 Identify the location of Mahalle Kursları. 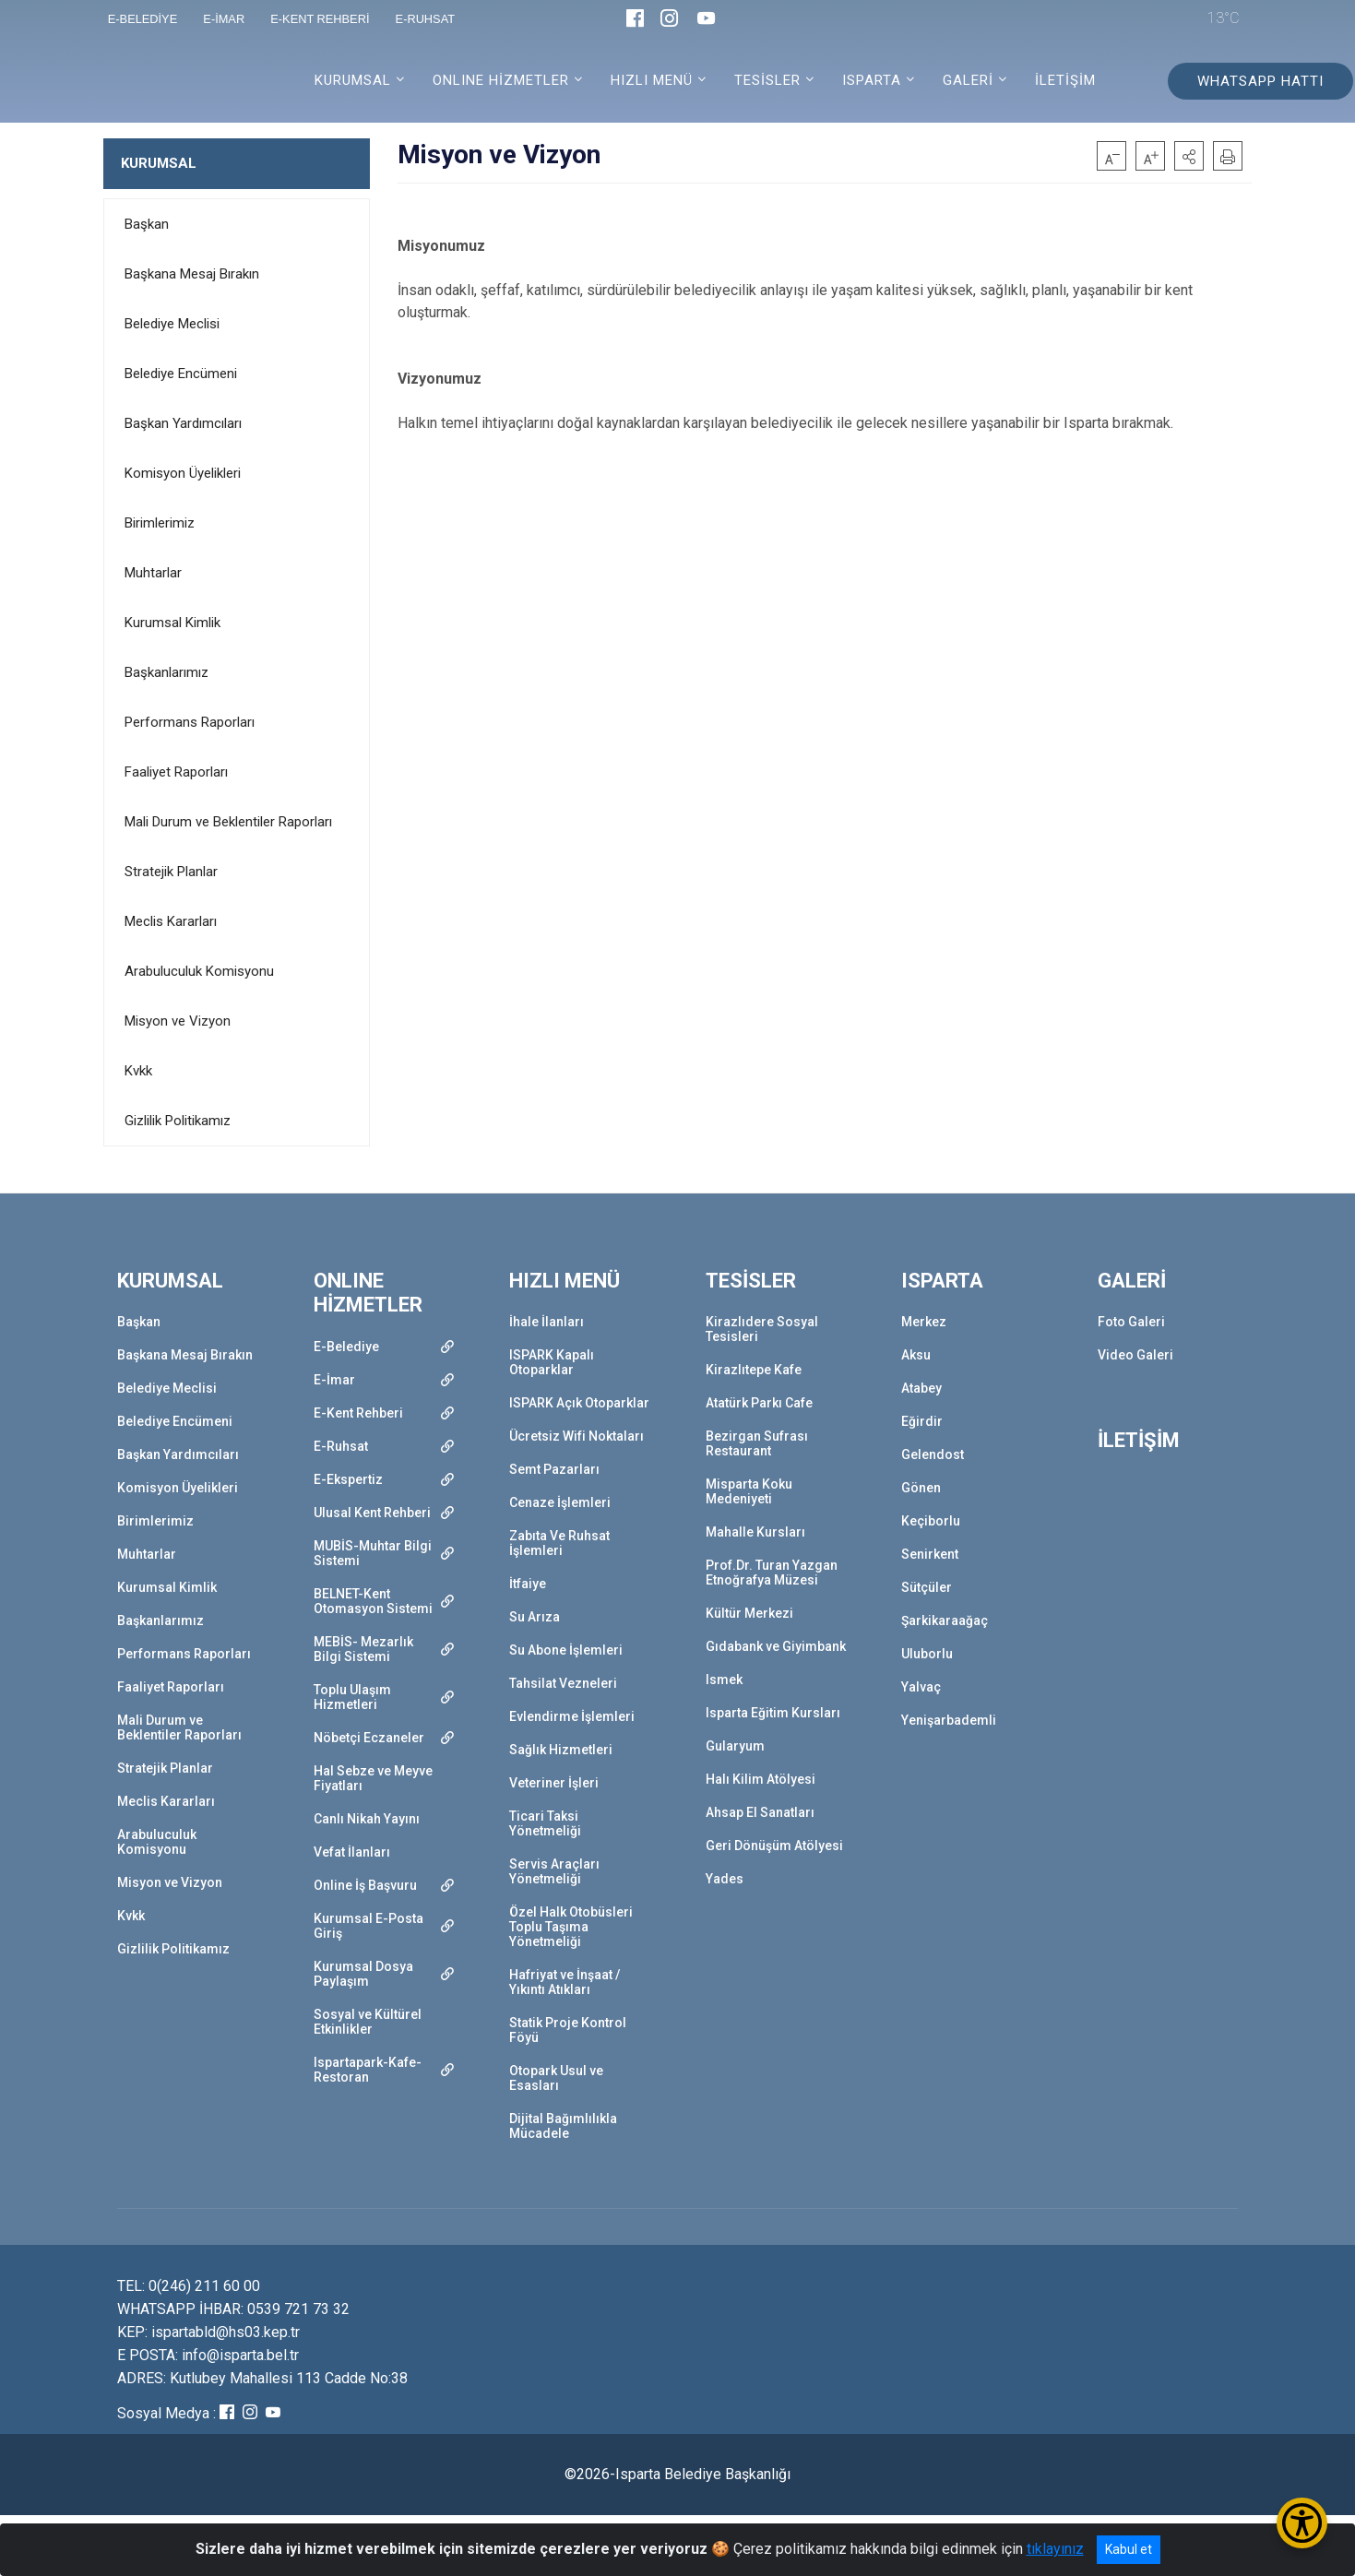
(755, 1532).